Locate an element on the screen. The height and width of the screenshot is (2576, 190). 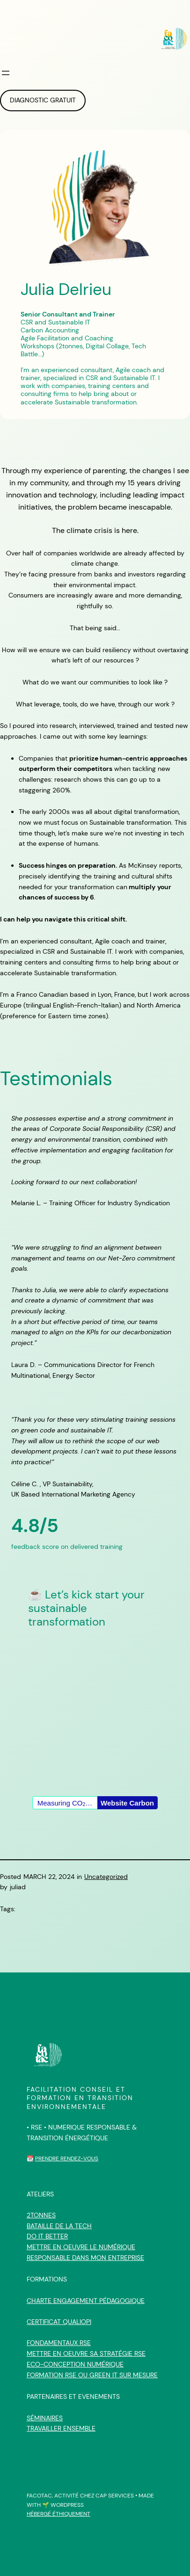
Travailler ensemble is located at coordinates (61, 2428).